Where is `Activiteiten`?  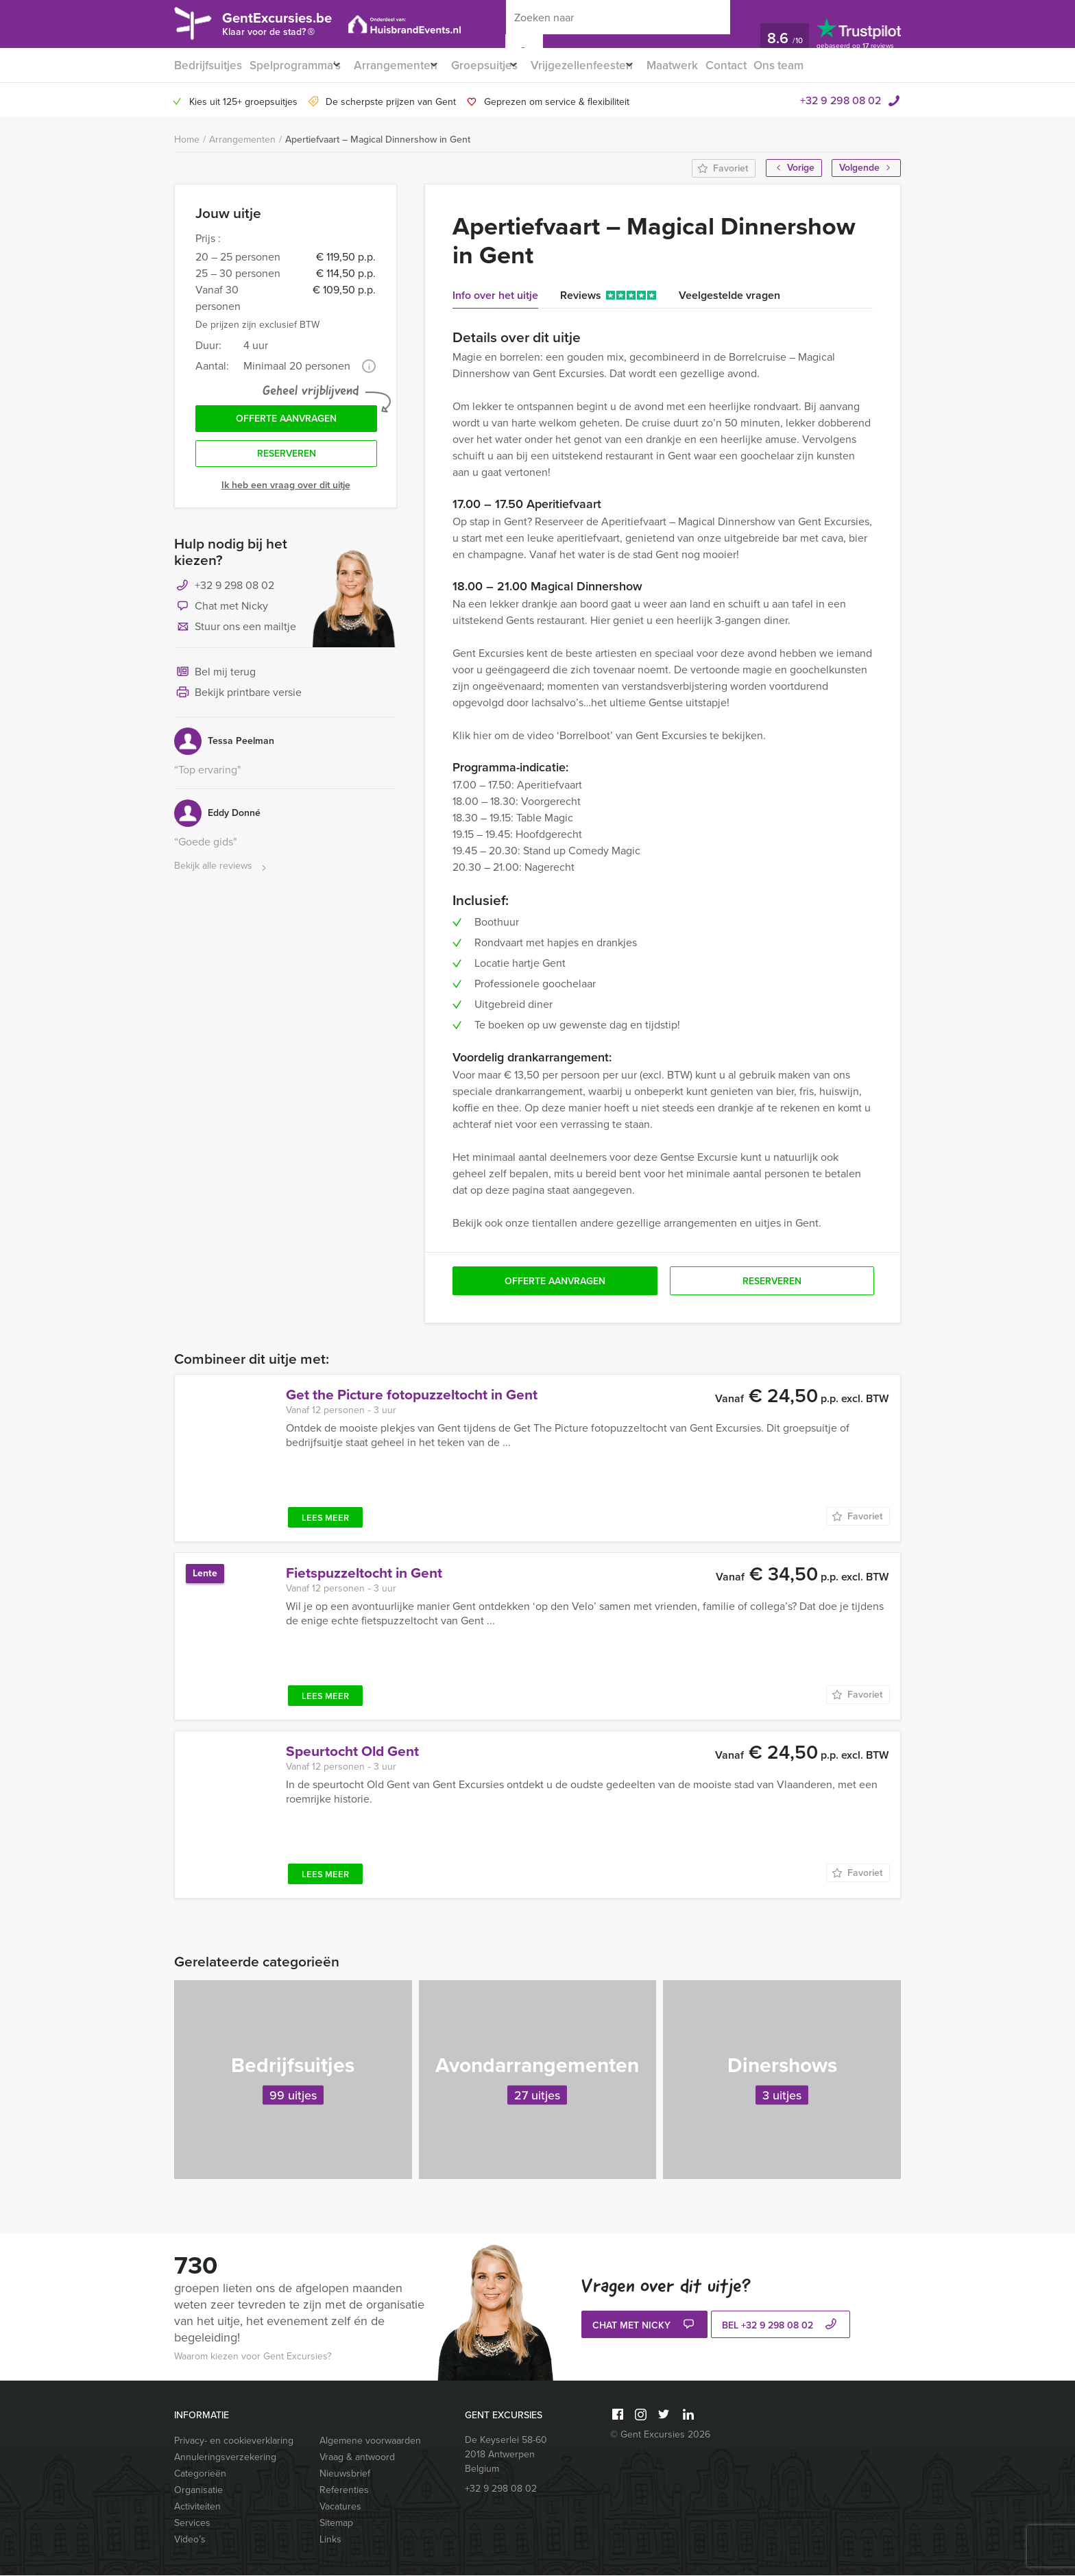
Activiteiten is located at coordinates (197, 2507).